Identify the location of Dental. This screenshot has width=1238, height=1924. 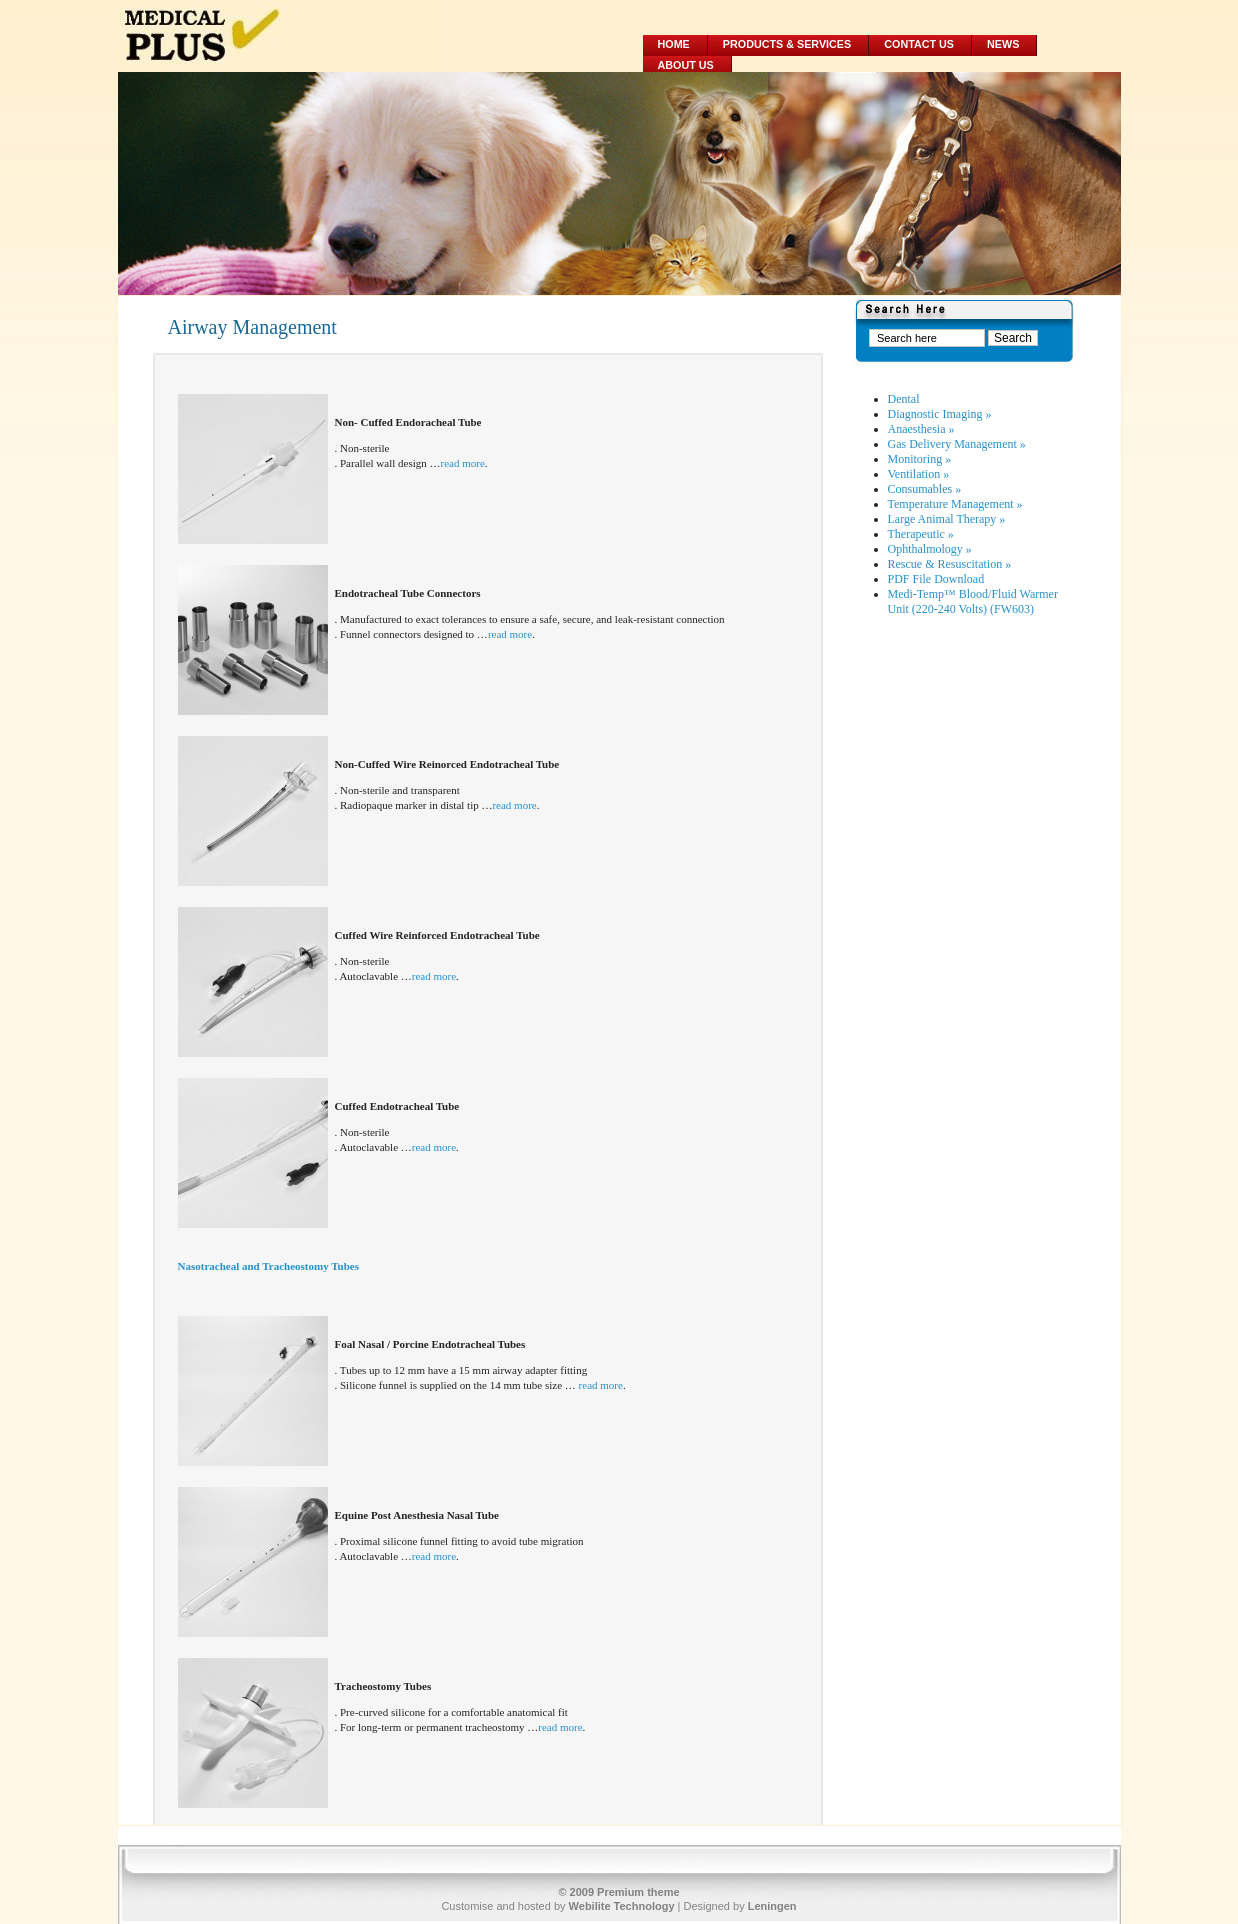
(904, 399).